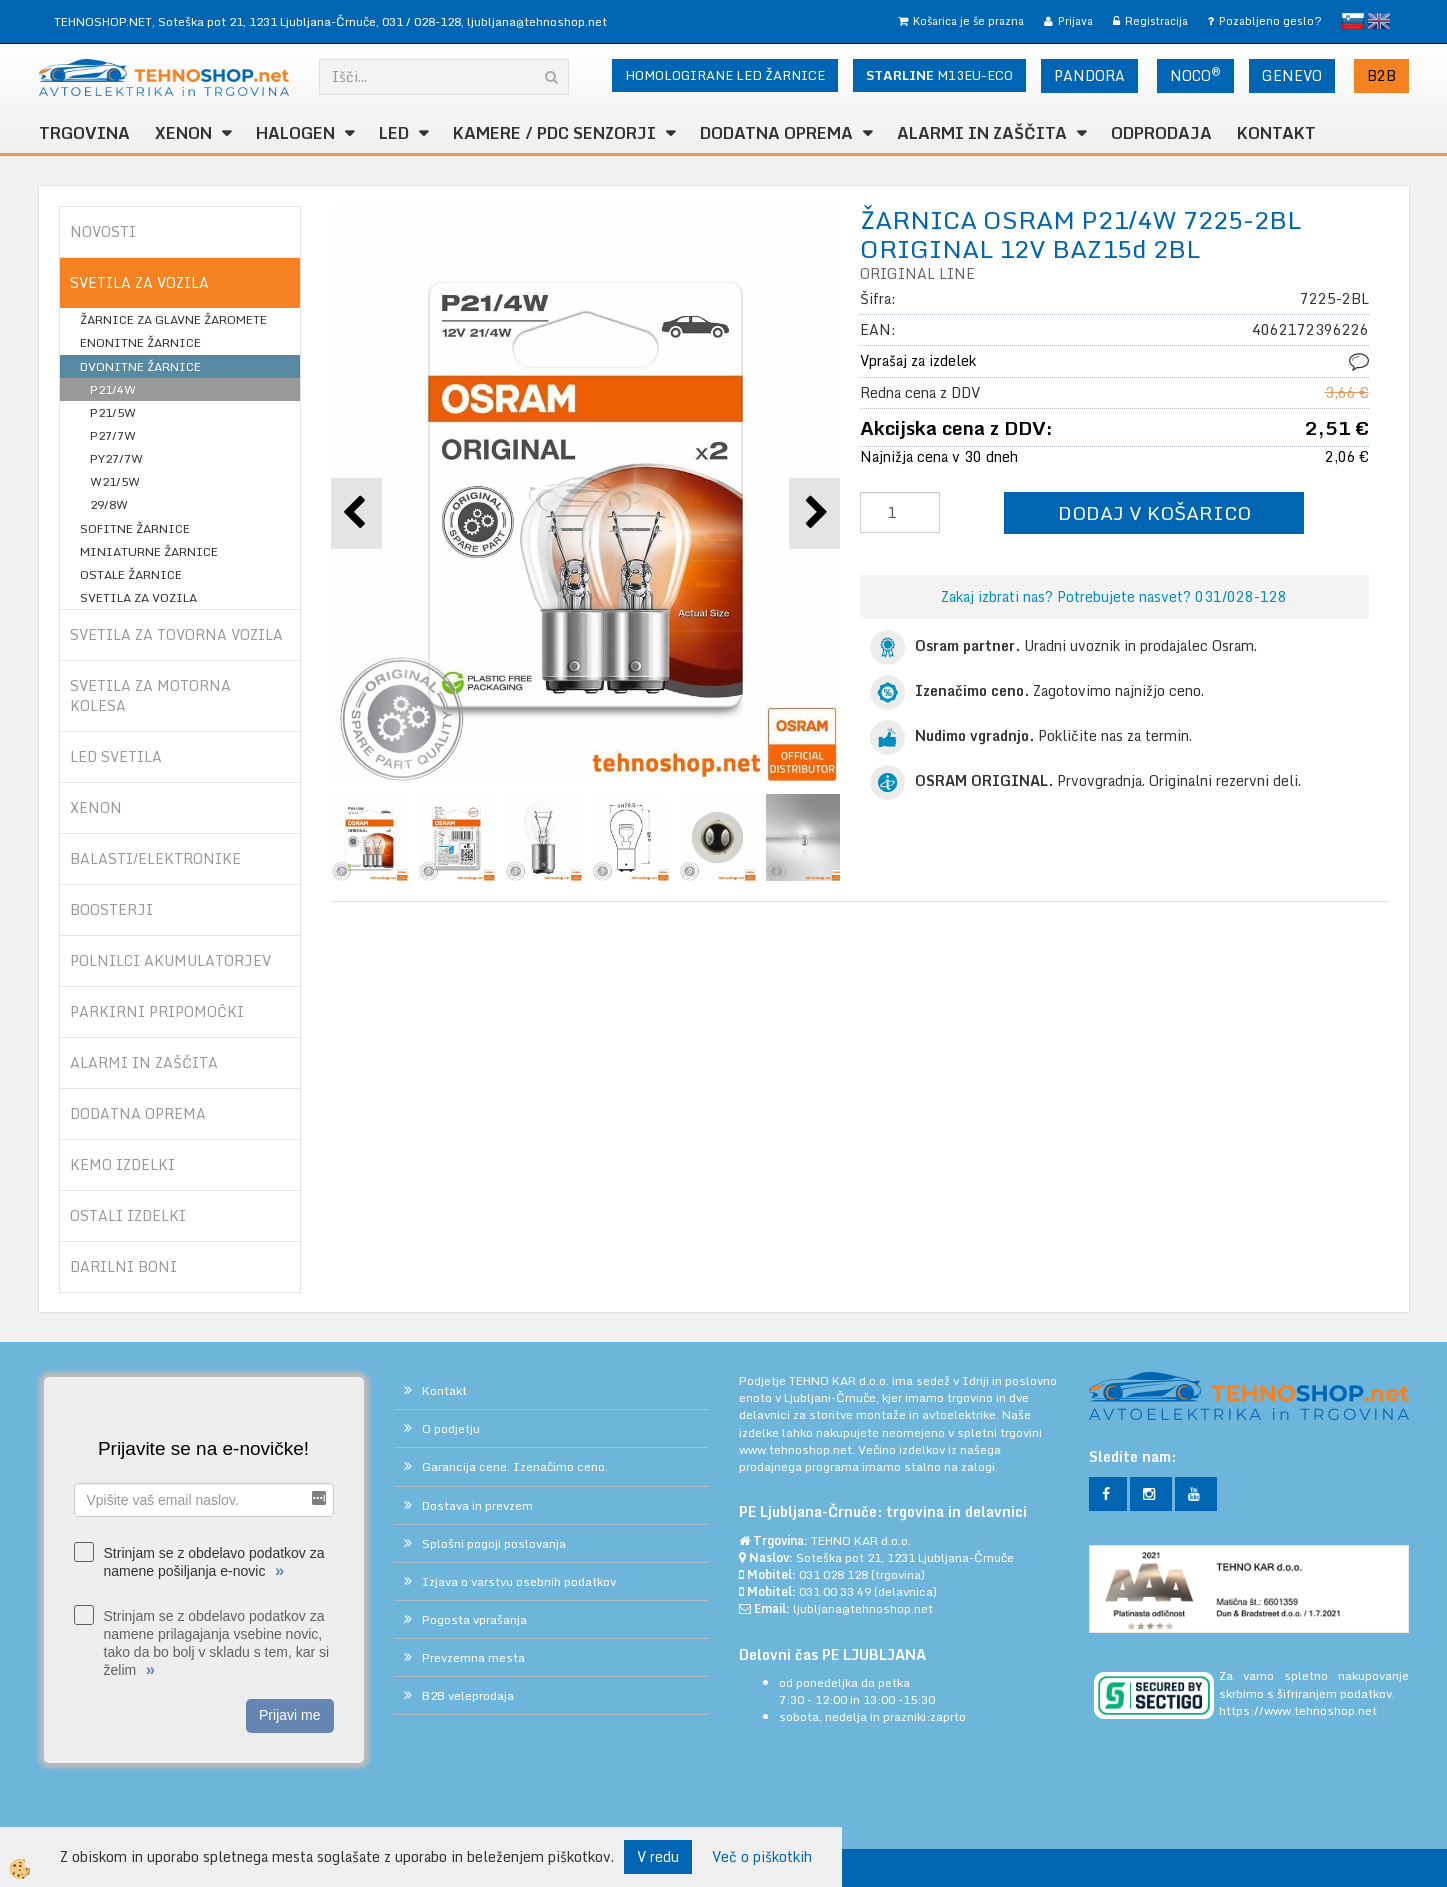 The image size is (1447, 1887). I want to click on ENONITNE ŽARNICE, so click(140, 342).